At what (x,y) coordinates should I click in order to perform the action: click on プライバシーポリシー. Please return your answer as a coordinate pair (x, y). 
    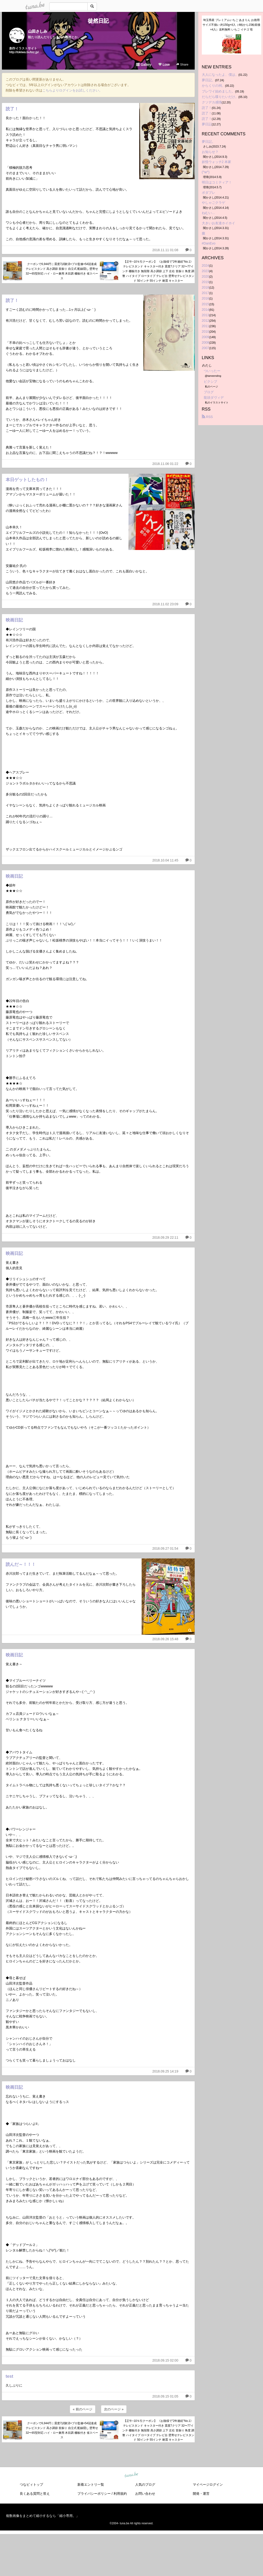
    Looking at the image, I should click on (94, 2493).